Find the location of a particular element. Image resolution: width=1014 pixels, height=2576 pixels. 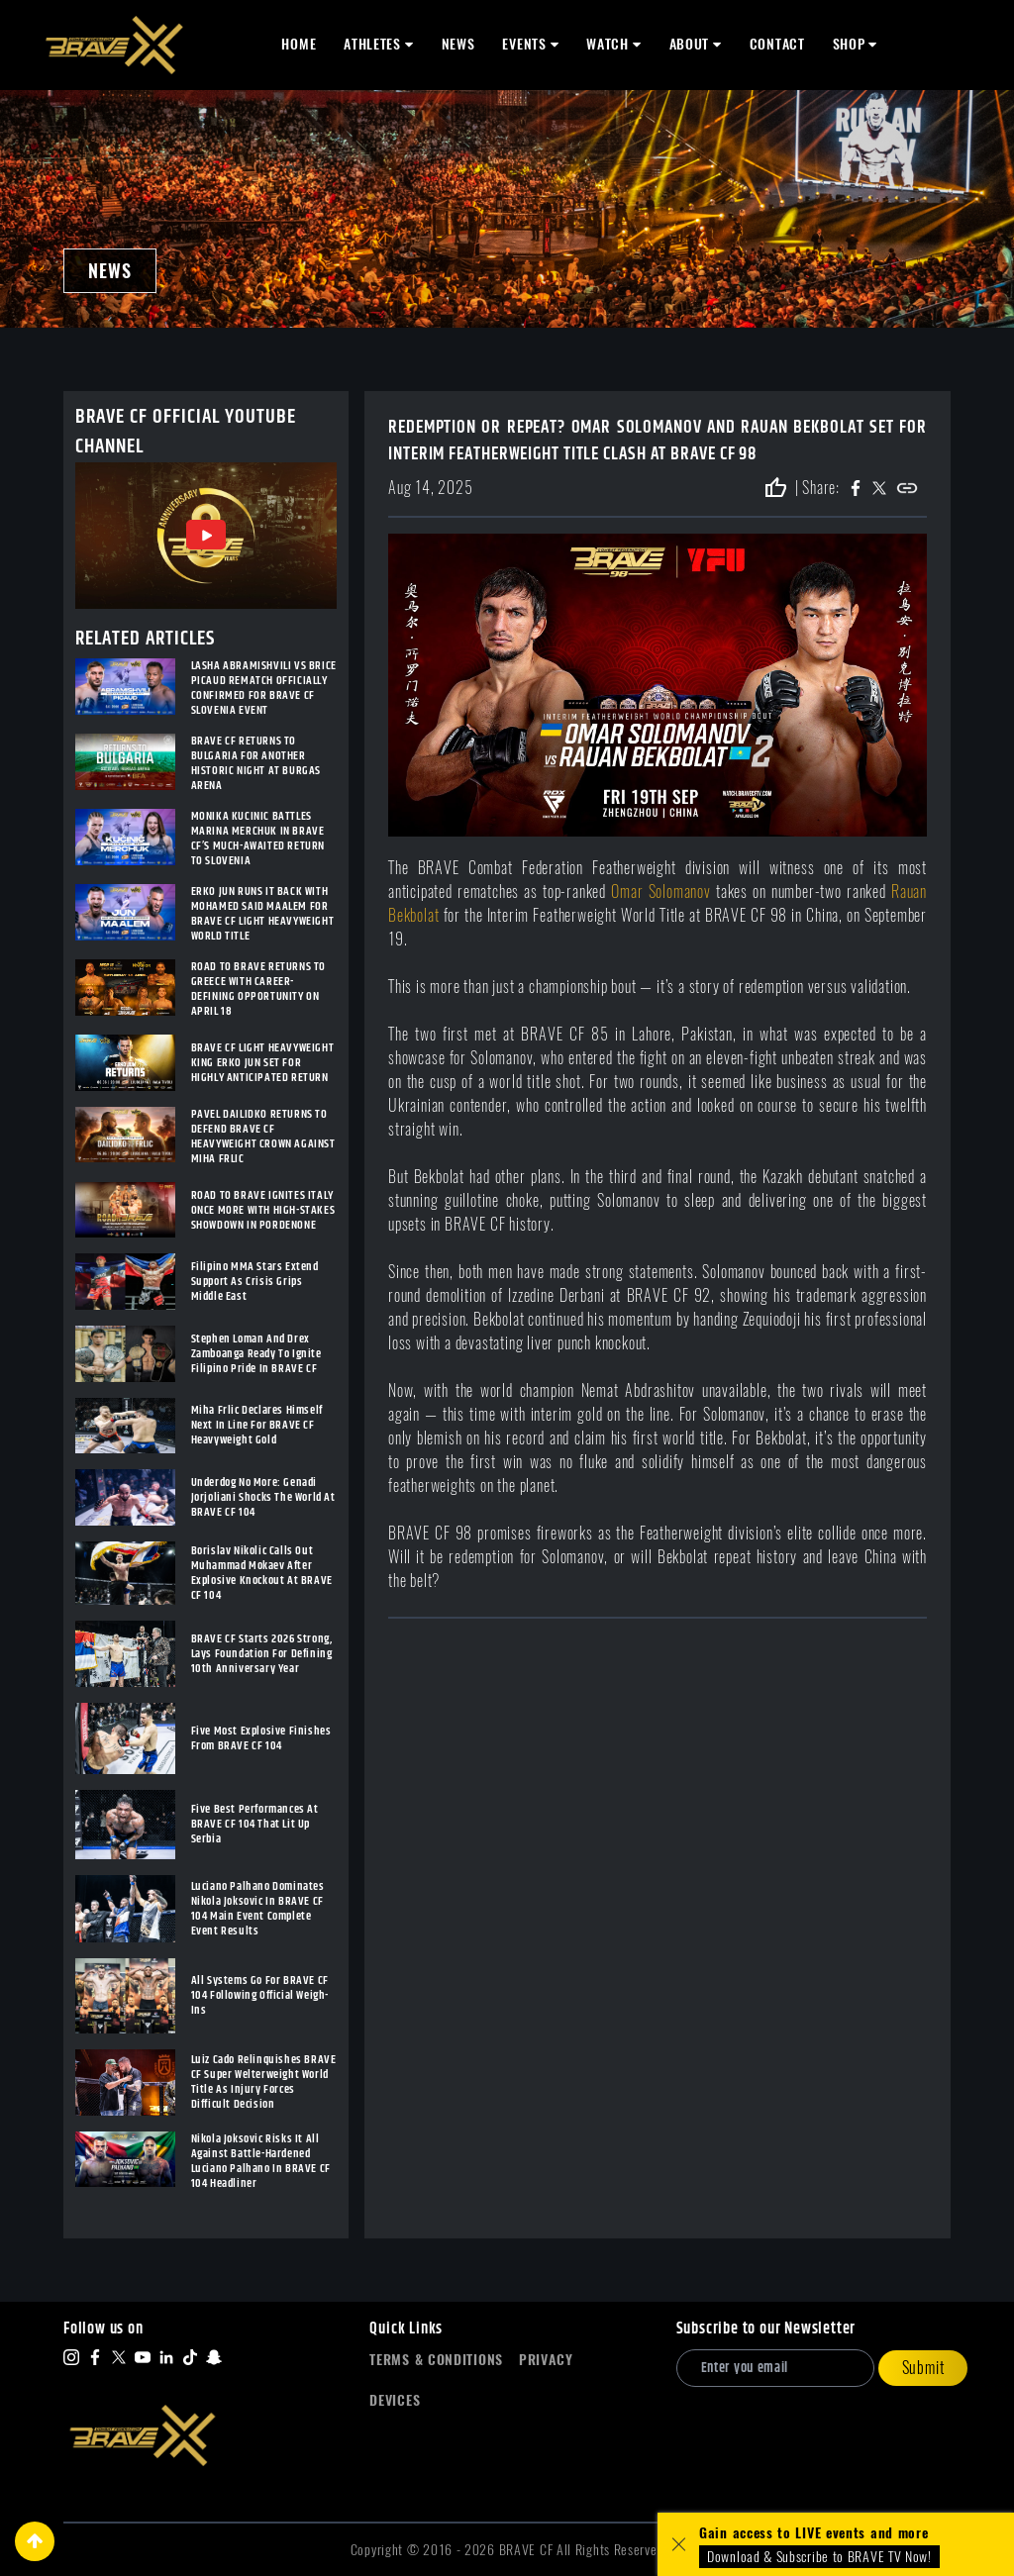

ROAD TO BRAVE RETURNS TO GREECE WITH CAREER-DEFINING OPPORTUNITY ON APRIL 18 is located at coordinates (258, 989).